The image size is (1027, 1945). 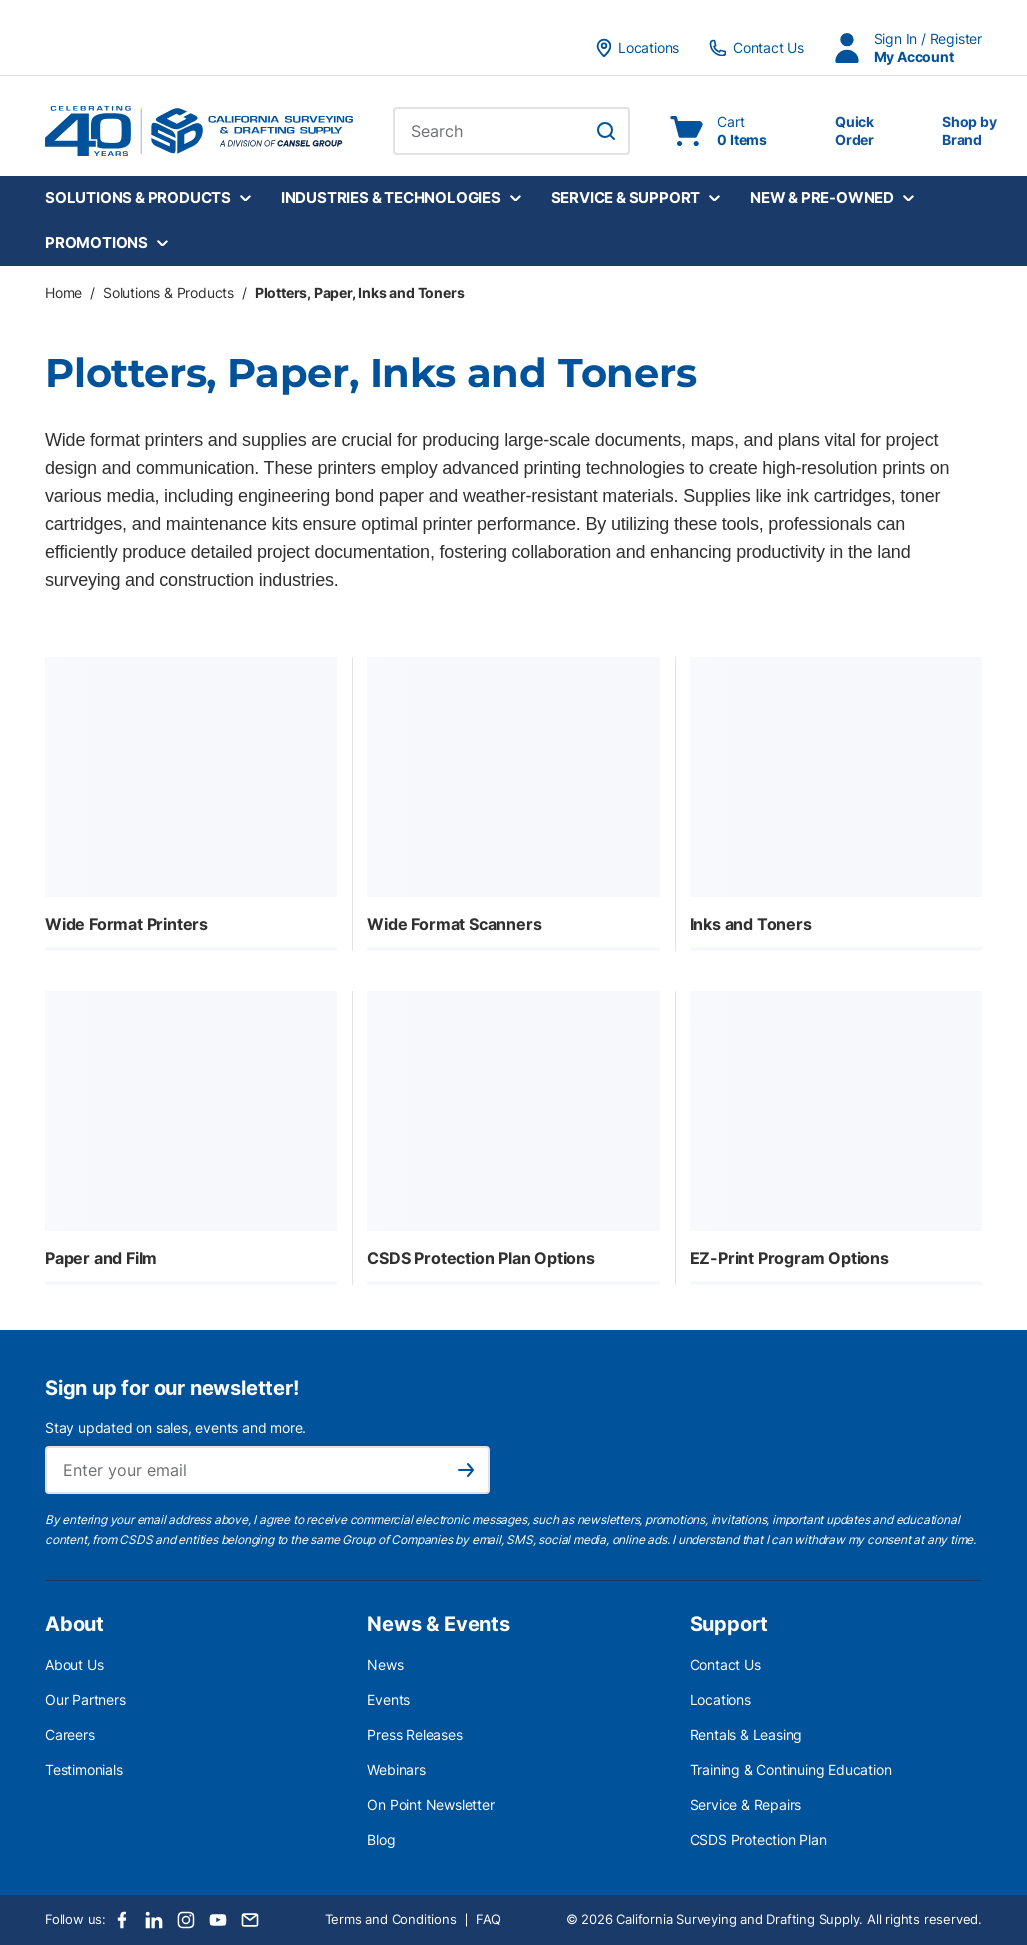 I want to click on [Instagram], so click(x=186, y=1920).